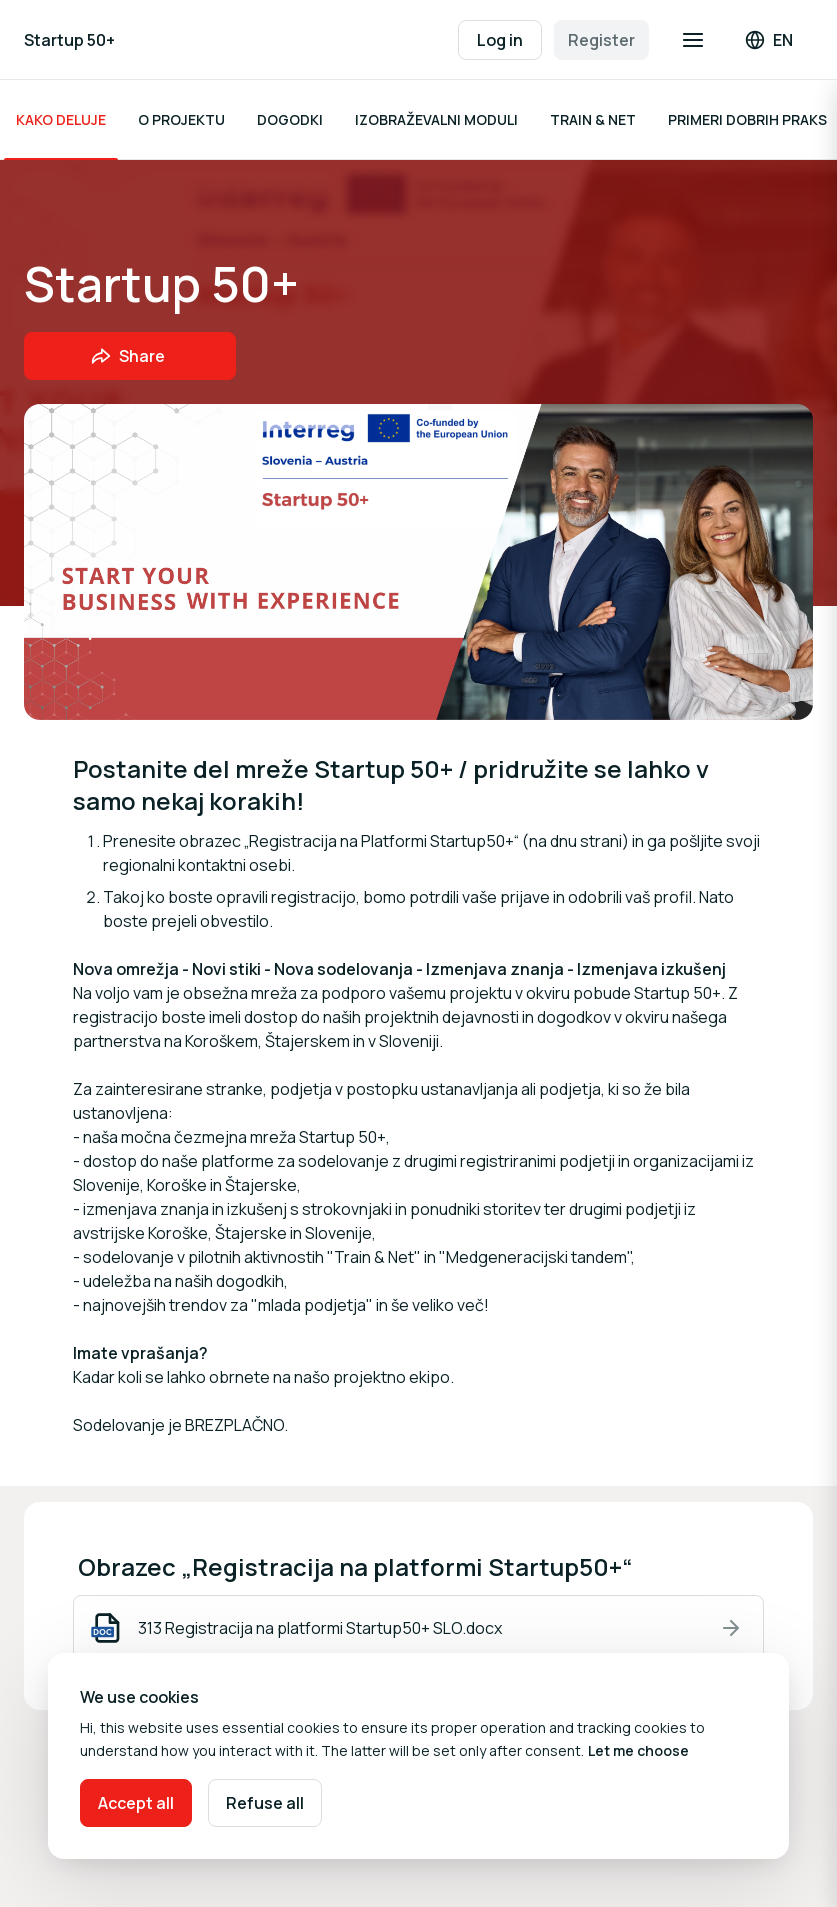 Image resolution: width=837 pixels, height=1907 pixels. I want to click on [Share event with friends], so click(130, 356).